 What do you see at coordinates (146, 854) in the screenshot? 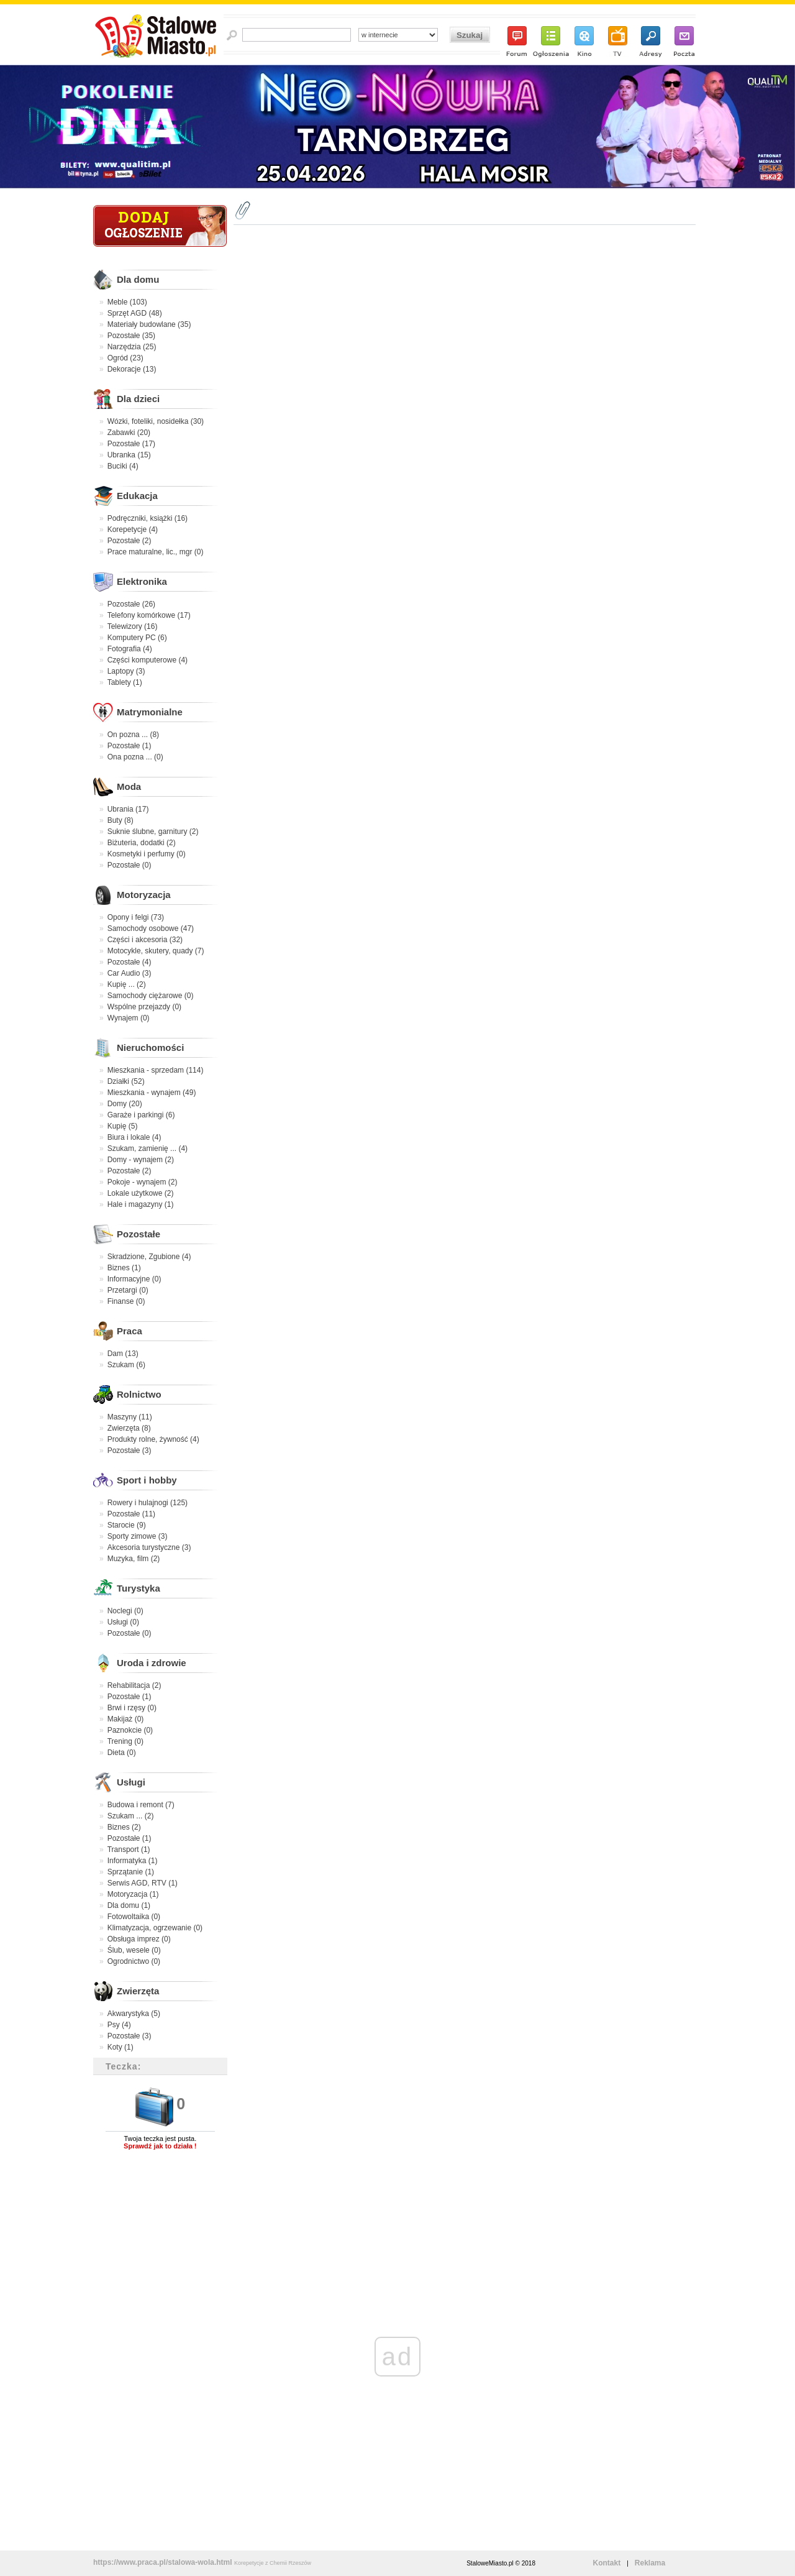
I see `Kosmetyki i perfumy (0)` at bounding box center [146, 854].